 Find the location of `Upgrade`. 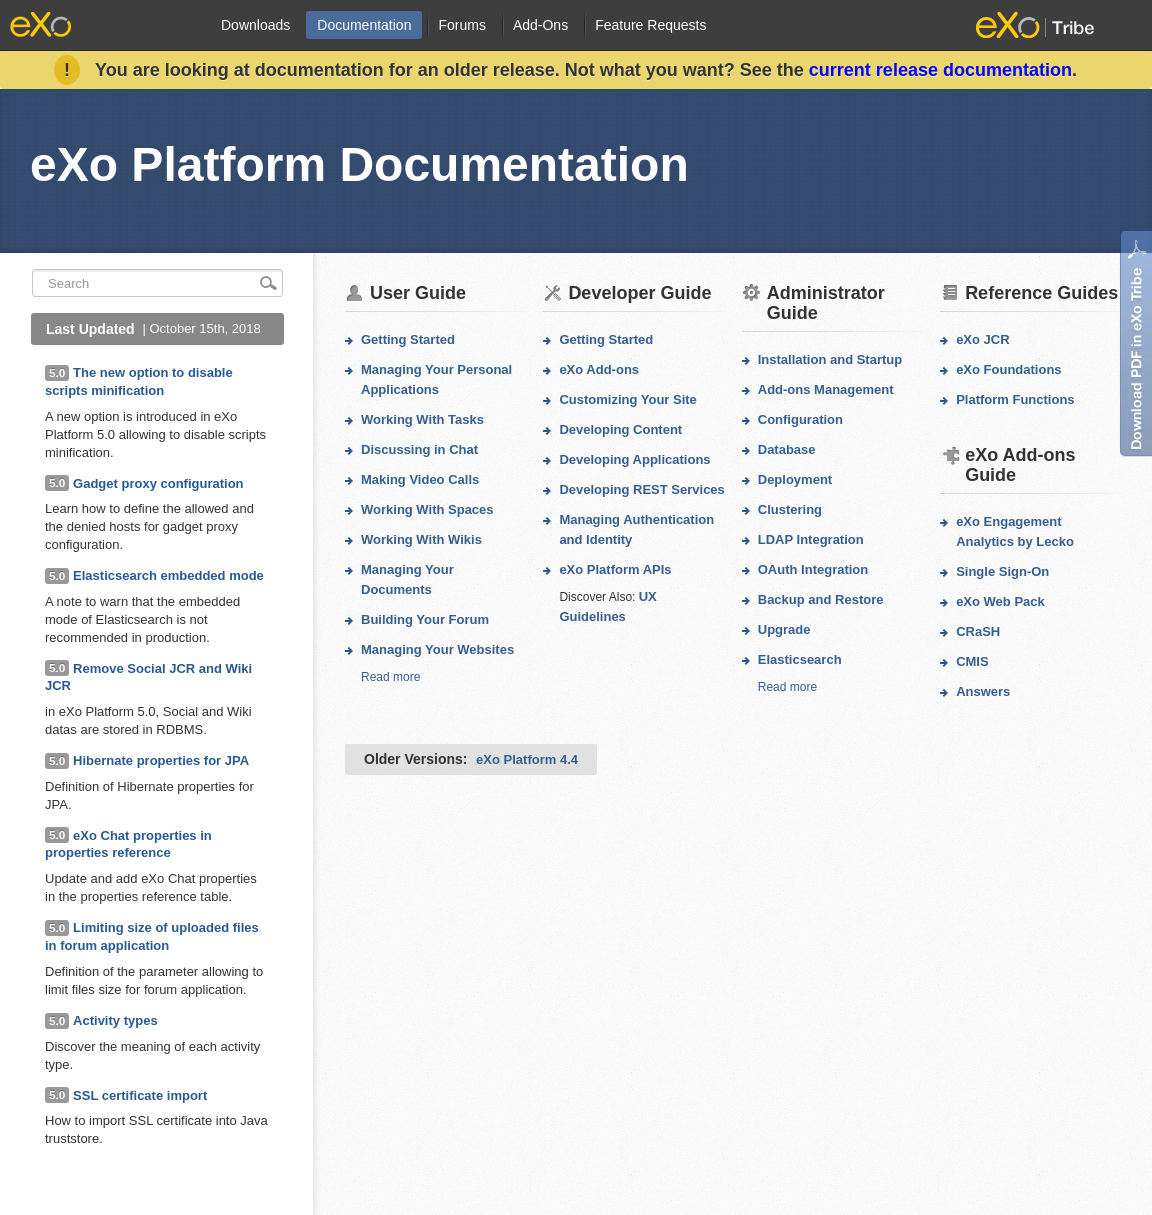

Upgrade is located at coordinates (784, 629).